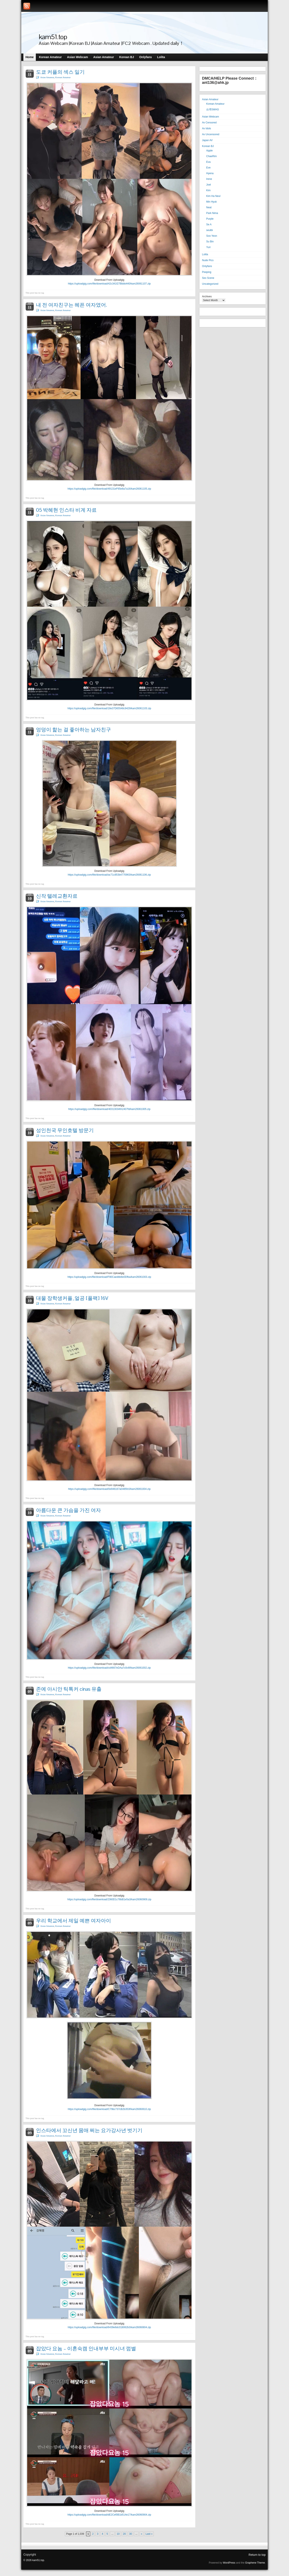 The height and width of the screenshot is (2576, 289). Describe the element at coordinates (207, 266) in the screenshot. I see `Onlyfans` at that location.